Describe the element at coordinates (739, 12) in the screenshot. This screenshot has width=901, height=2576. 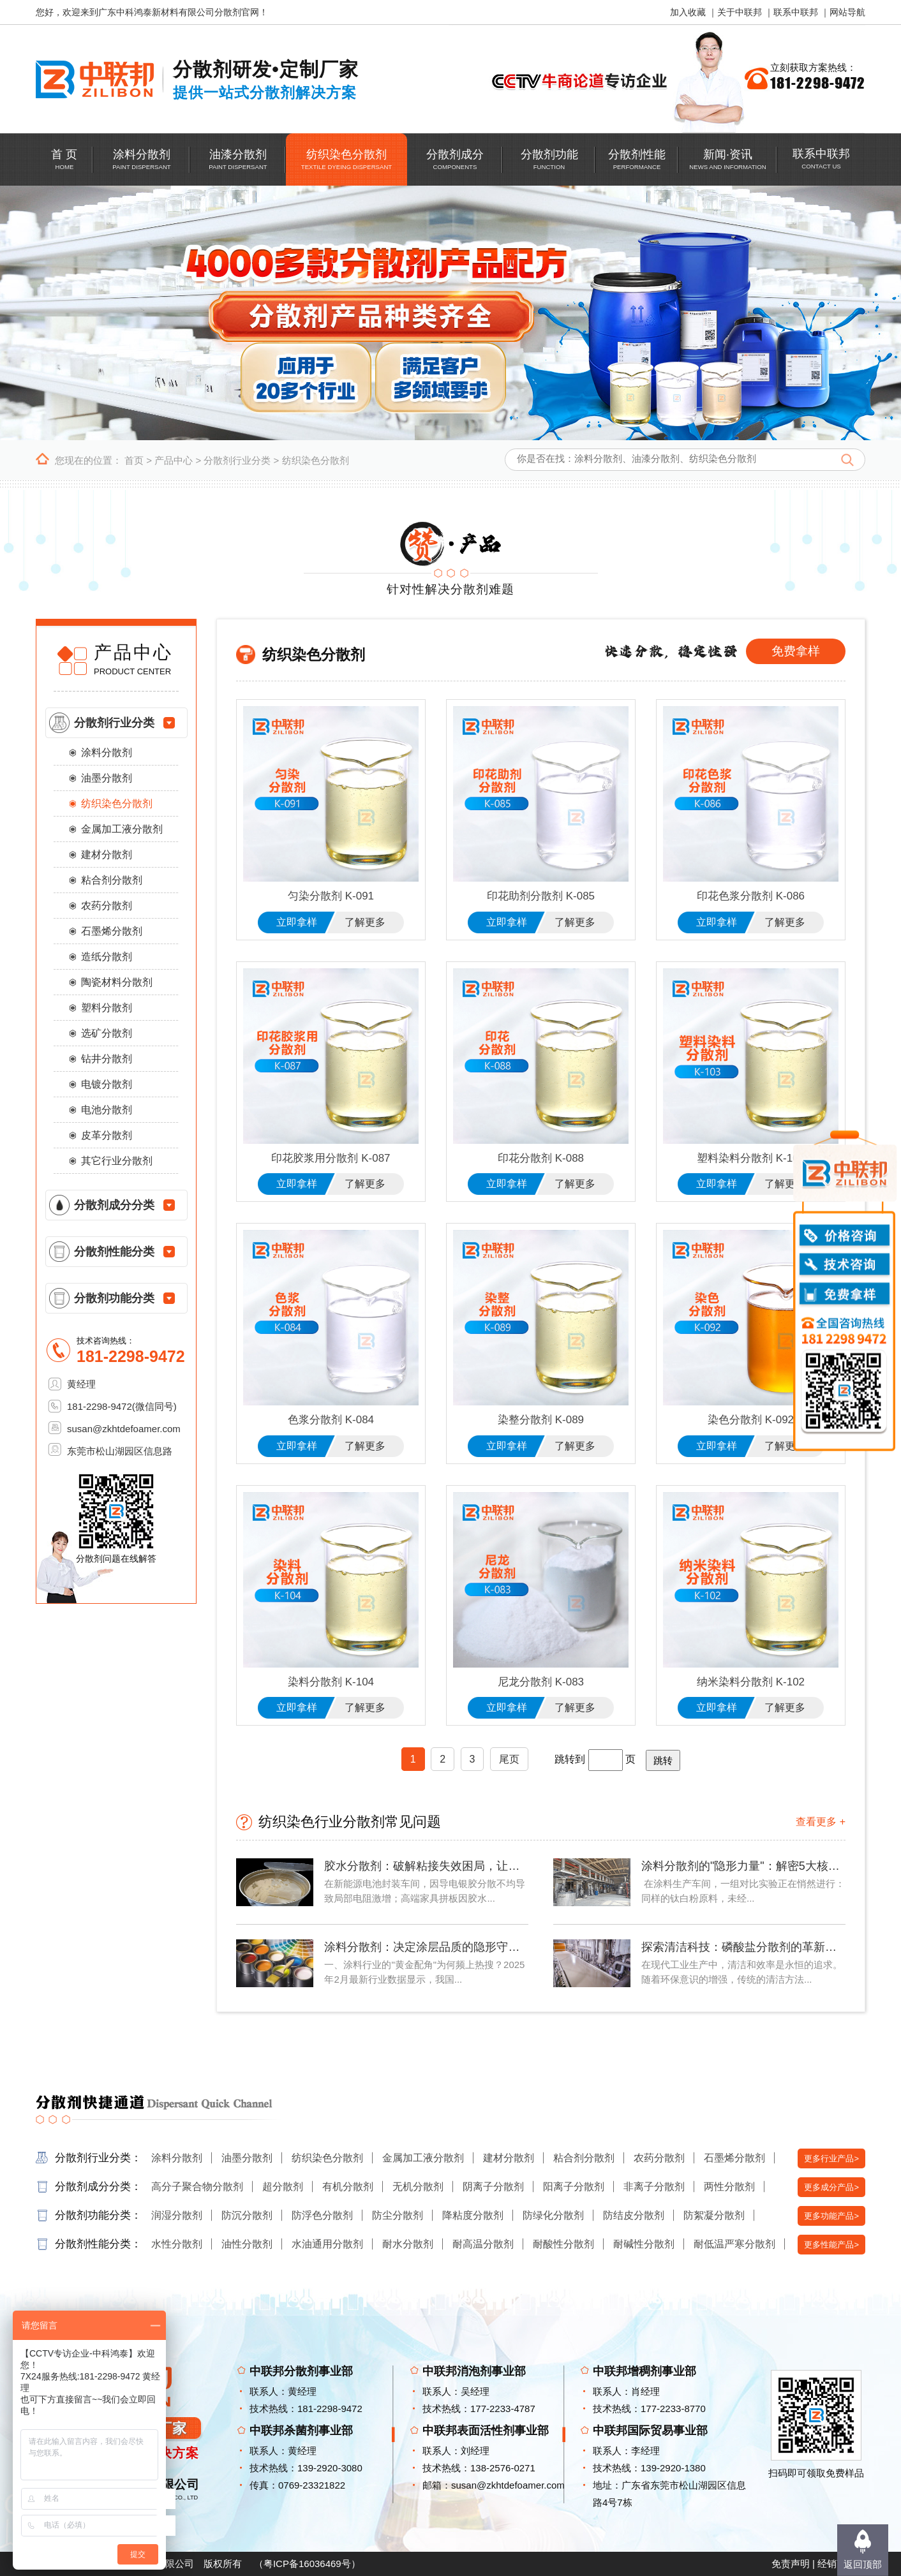
I see `关于中联邦` at that location.